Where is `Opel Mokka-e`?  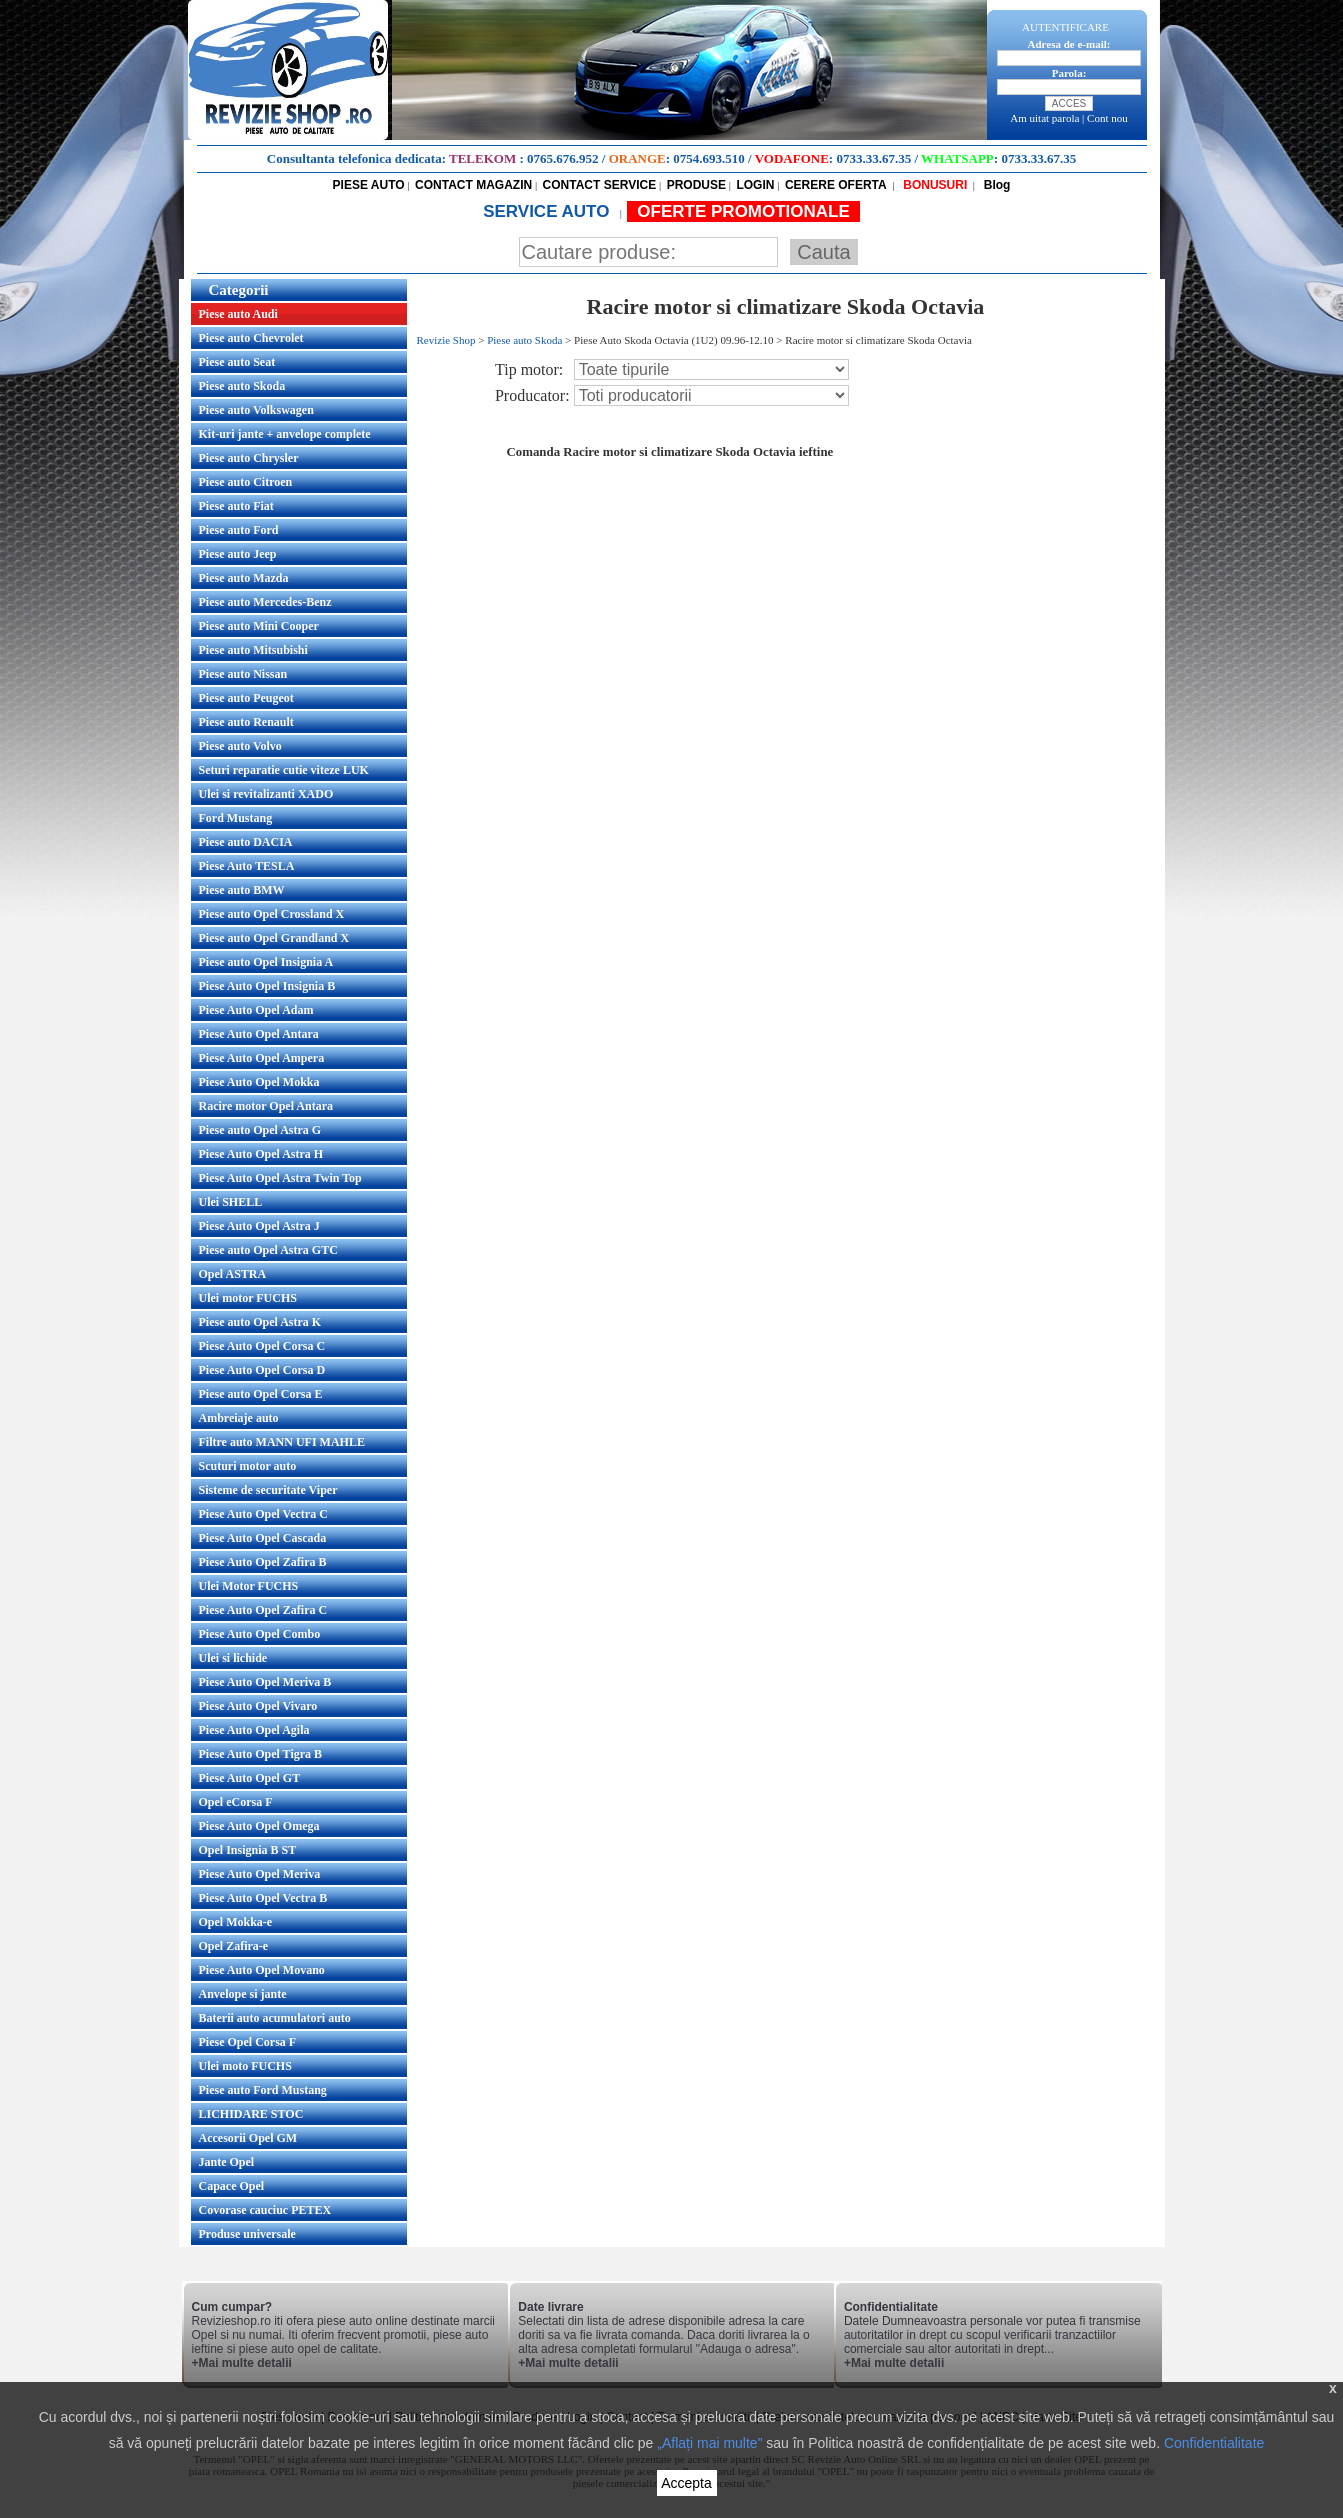 Opel Mokka-e is located at coordinates (236, 1922).